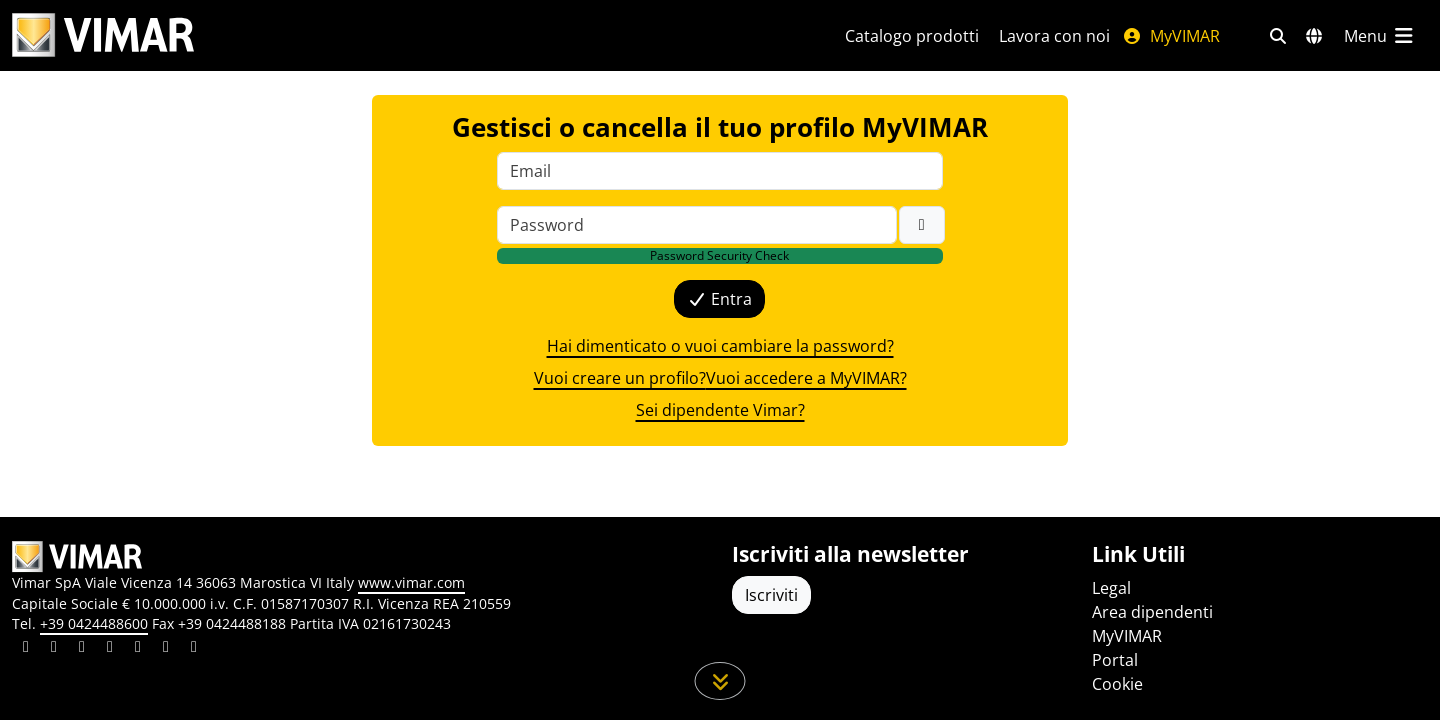  Describe the element at coordinates (620, 378) in the screenshot. I see `Vuoi creare un profilo? [{label}]` at that location.